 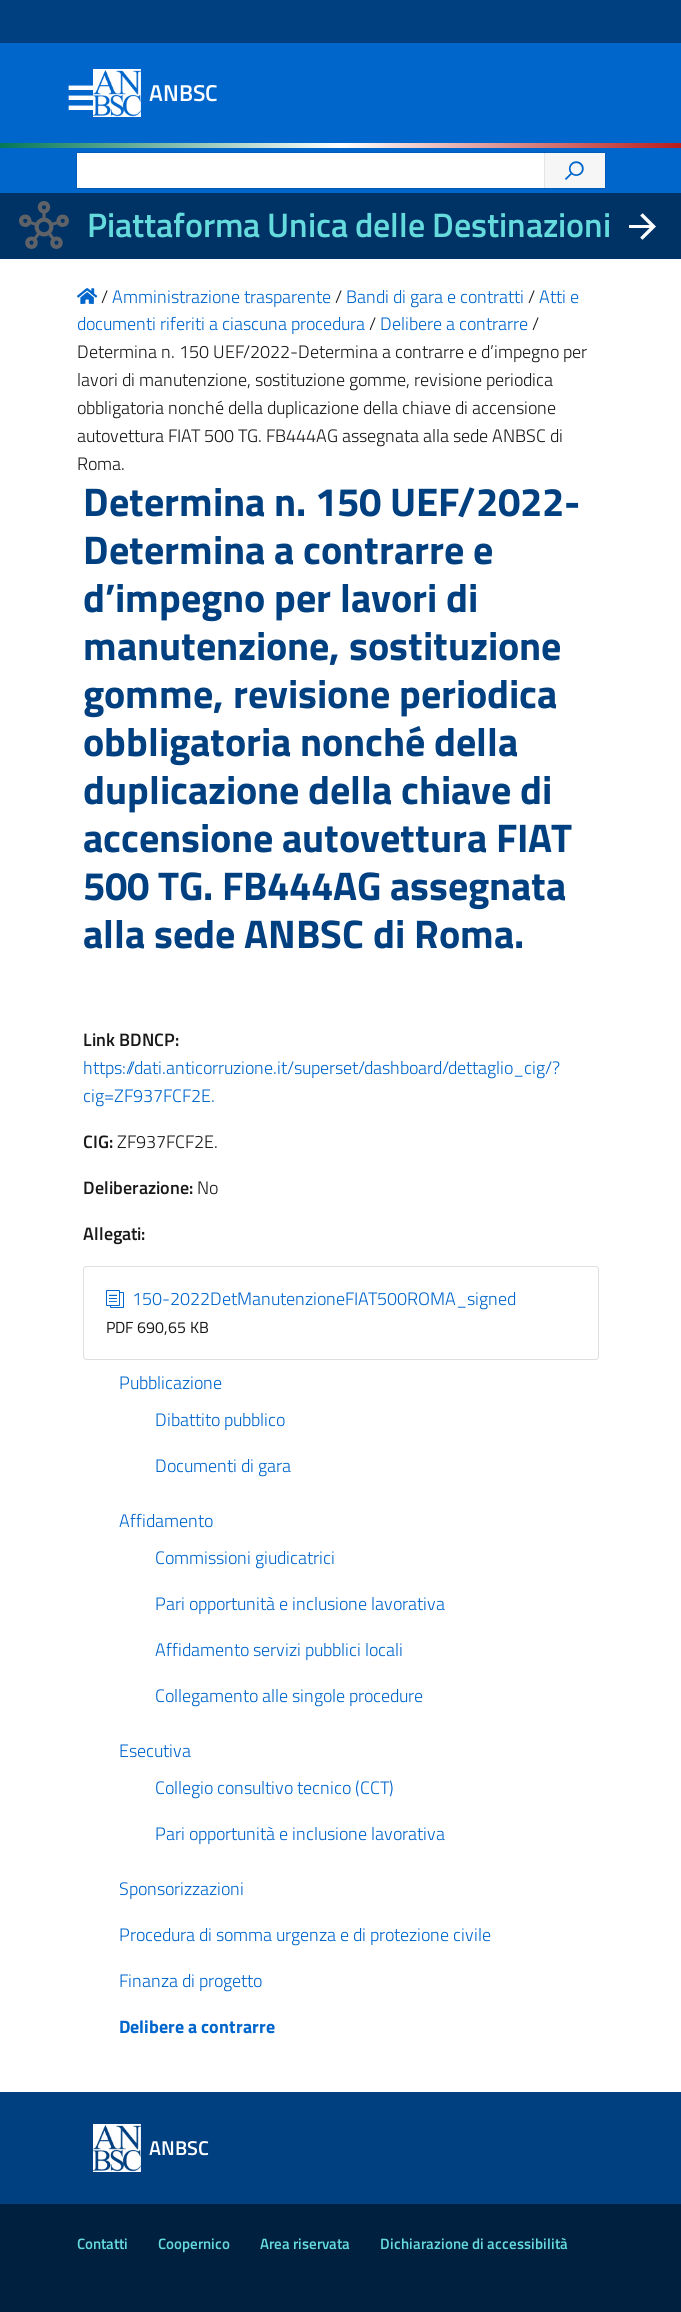 What do you see at coordinates (220, 1419) in the screenshot?
I see `Dibattito pubblico` at bounding box center [220, 1419].